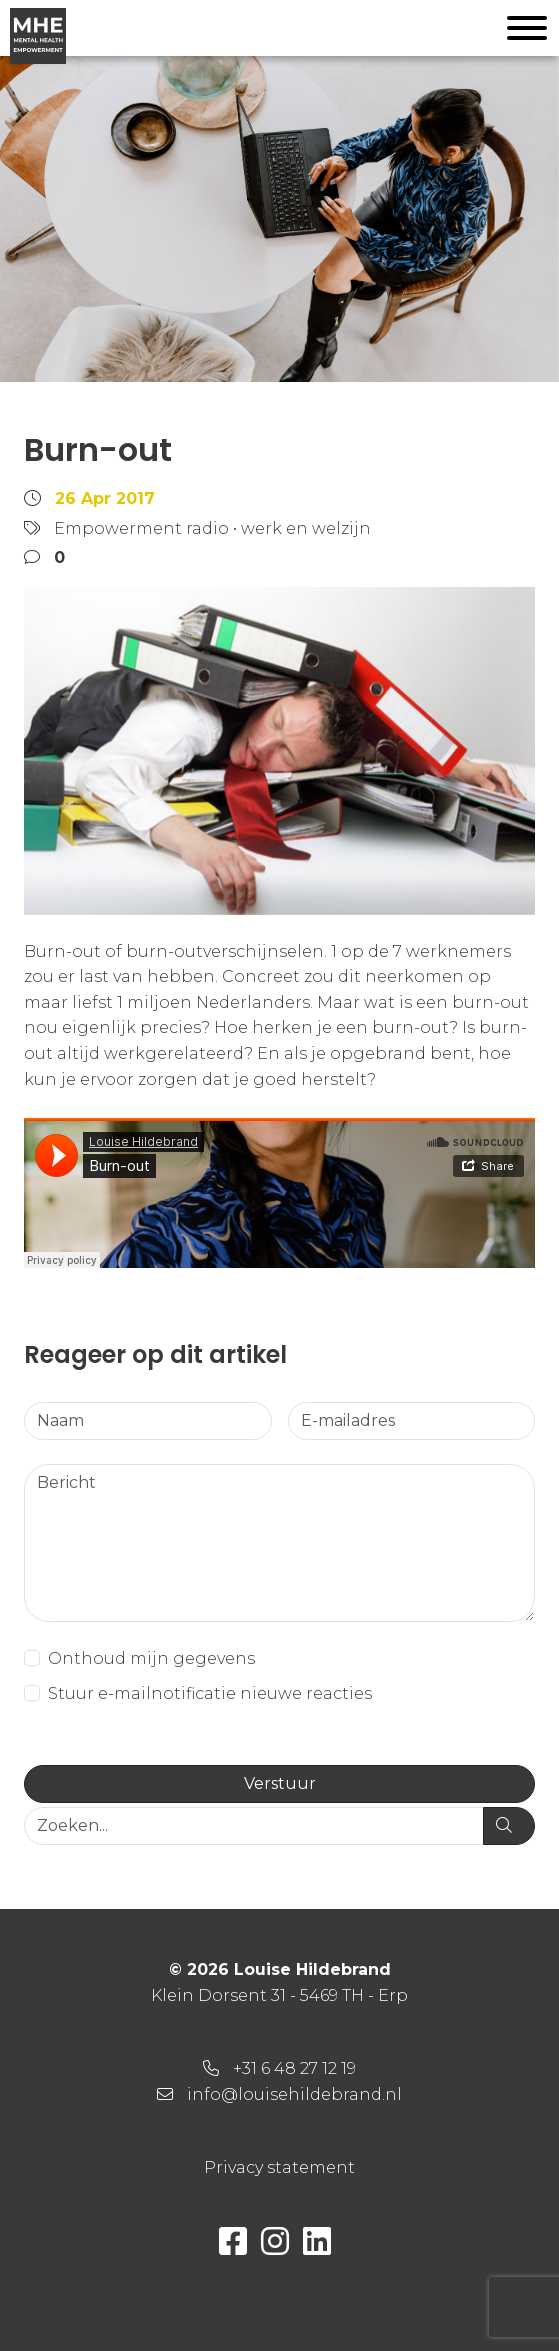 Image resolution: width=559 pixels, height=2351 pixels. I want to click on Stuur e-mailnotificatie nieuwe reacties, so click(210, 1693).